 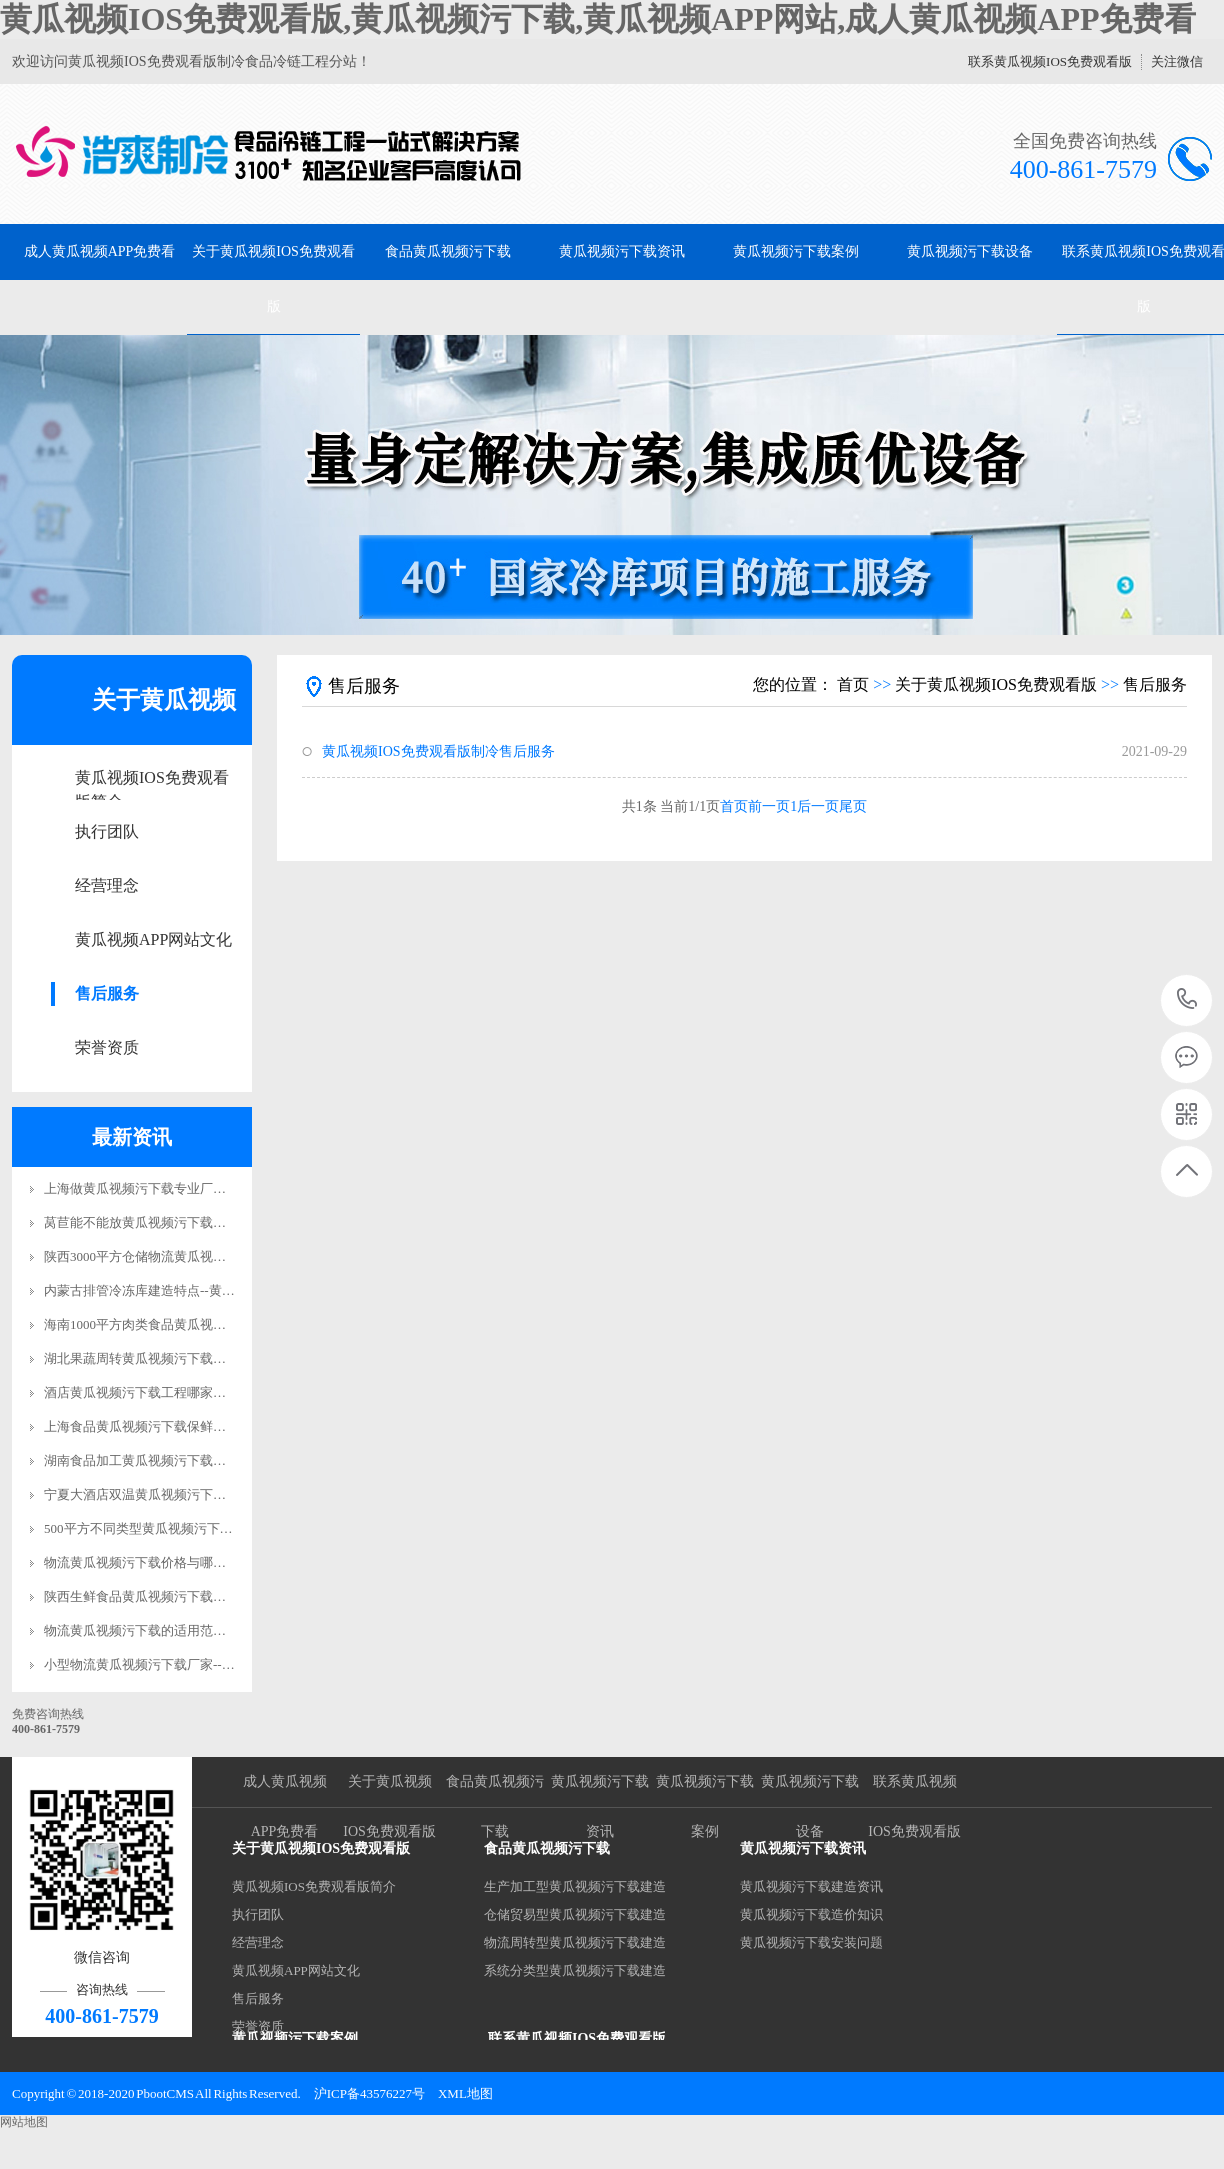 I want to click on 400-861-7579, so click(x=1187, y=1000).